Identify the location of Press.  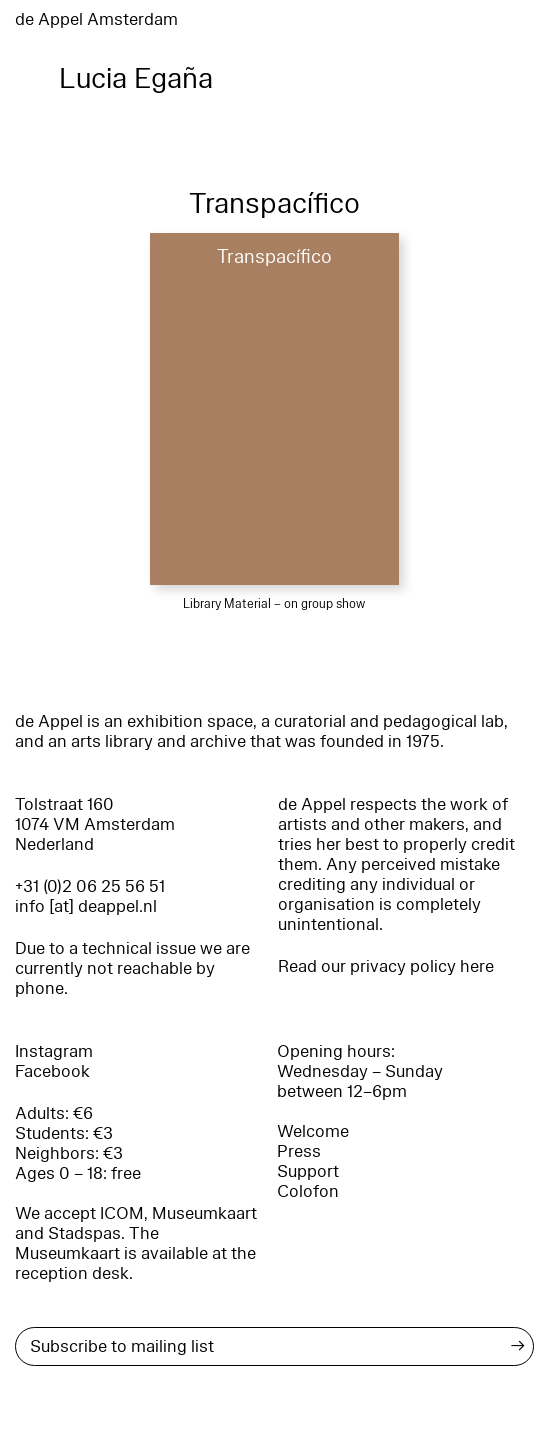
(299, 1151).